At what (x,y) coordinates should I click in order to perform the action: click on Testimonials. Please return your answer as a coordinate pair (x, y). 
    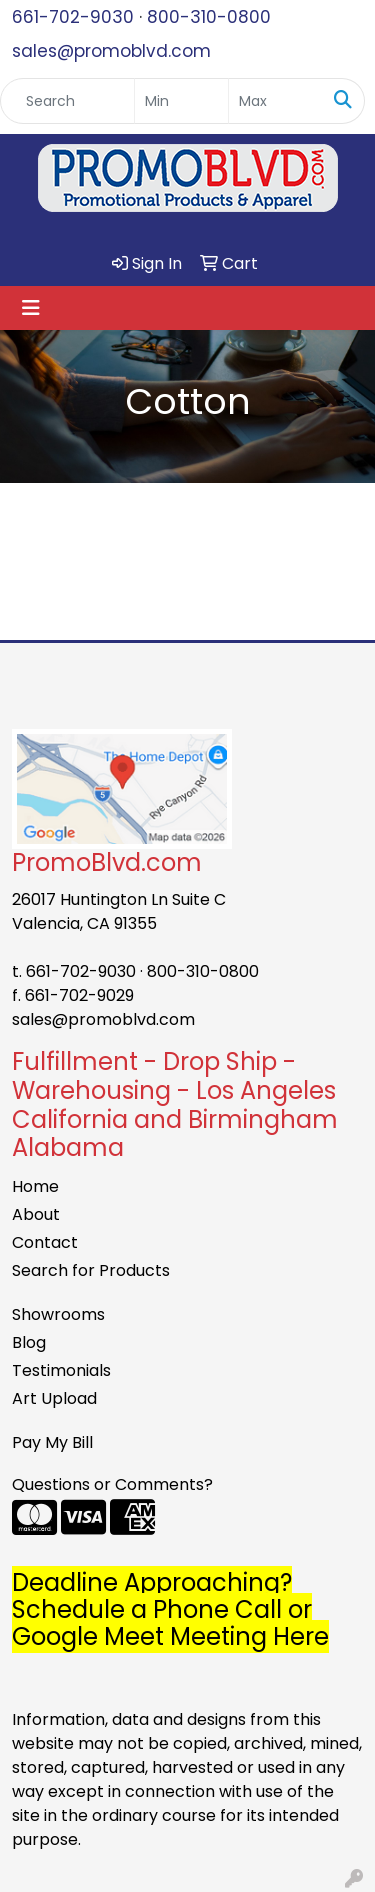
    Looking at the image, I should click on (61, 1370).